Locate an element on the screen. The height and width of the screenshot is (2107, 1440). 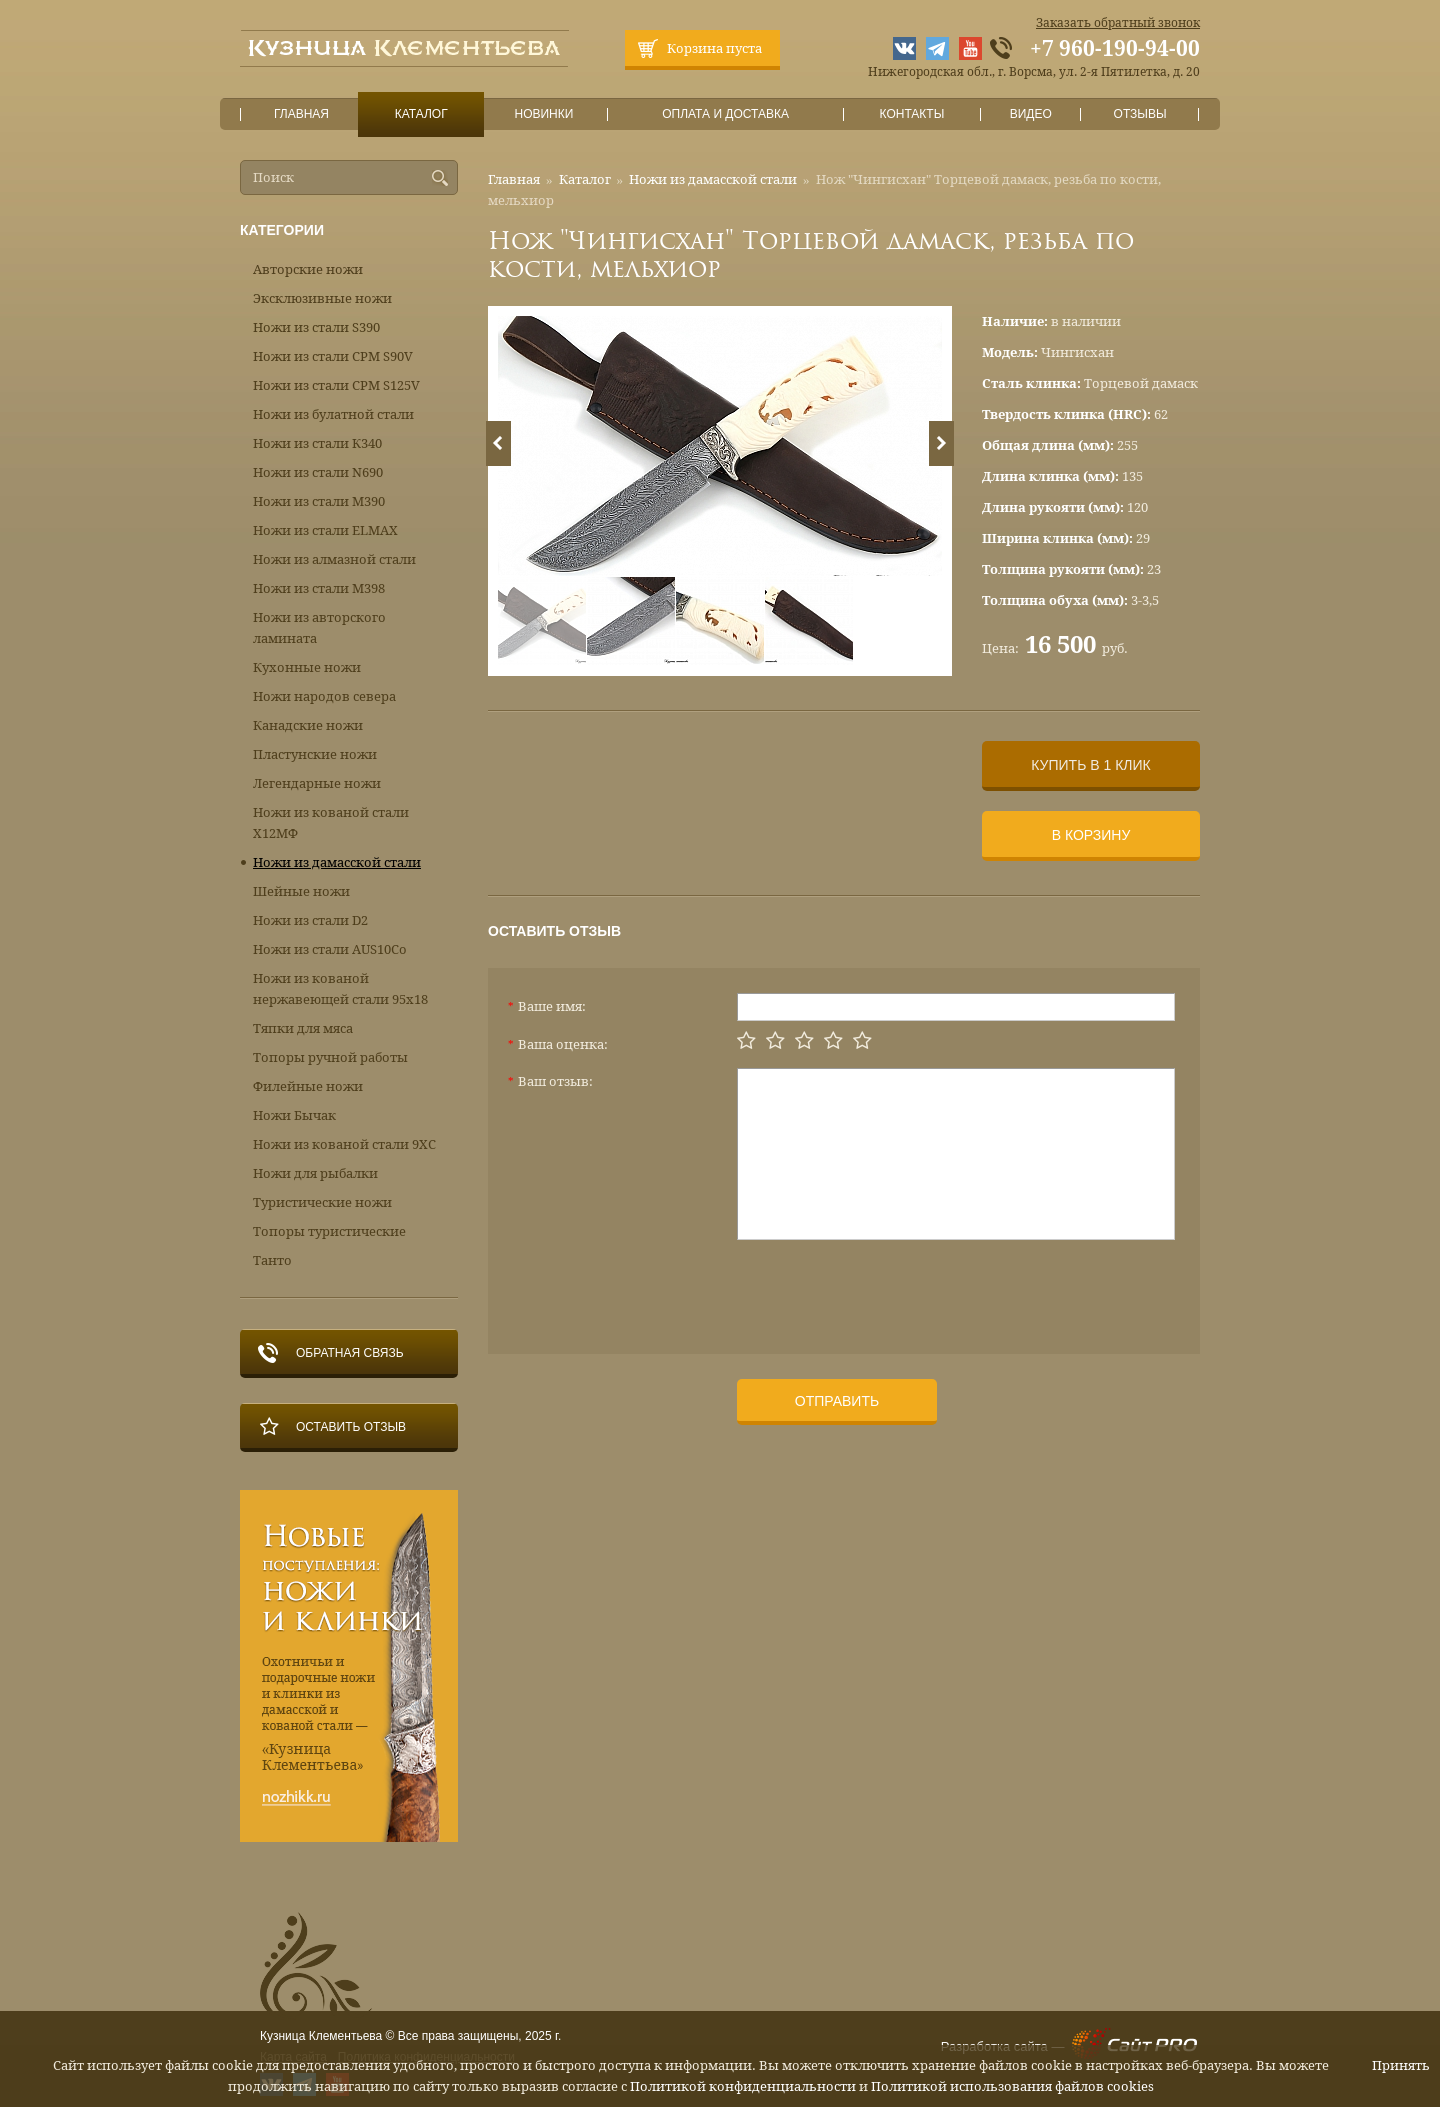
Ножи из кованой нержавеющей стали 95х18 is located at coordinates (340, 989).